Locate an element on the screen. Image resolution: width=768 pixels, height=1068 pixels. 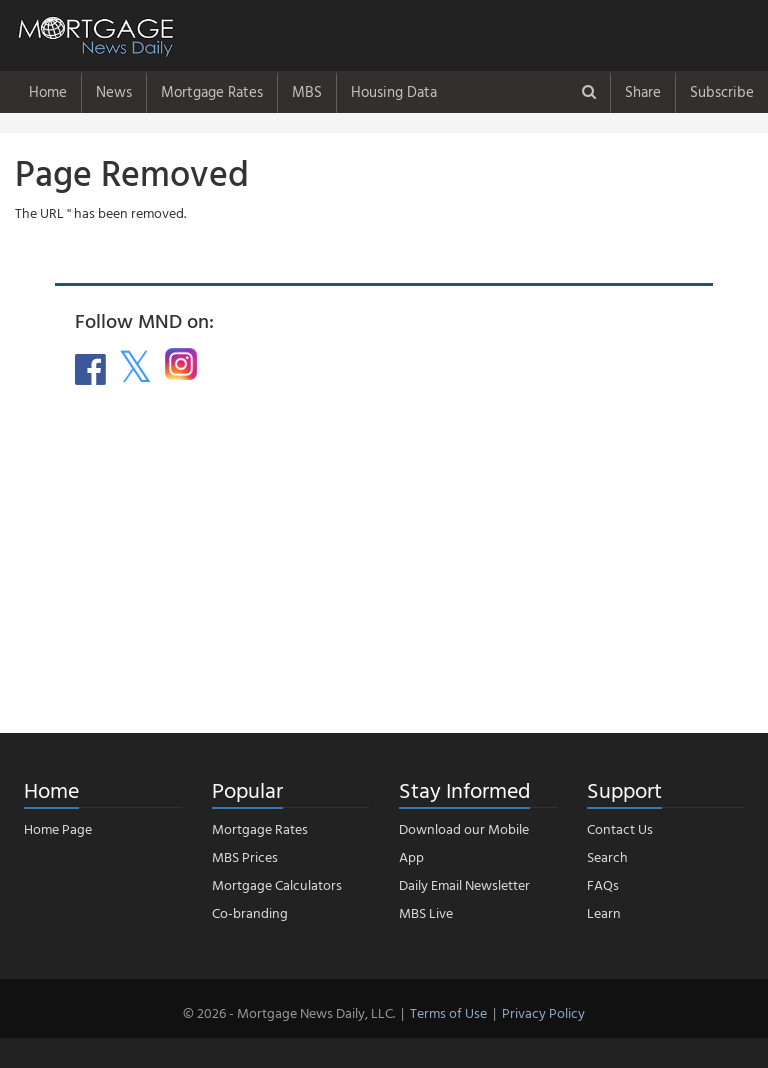
Home is located at coordinates (48, 91).